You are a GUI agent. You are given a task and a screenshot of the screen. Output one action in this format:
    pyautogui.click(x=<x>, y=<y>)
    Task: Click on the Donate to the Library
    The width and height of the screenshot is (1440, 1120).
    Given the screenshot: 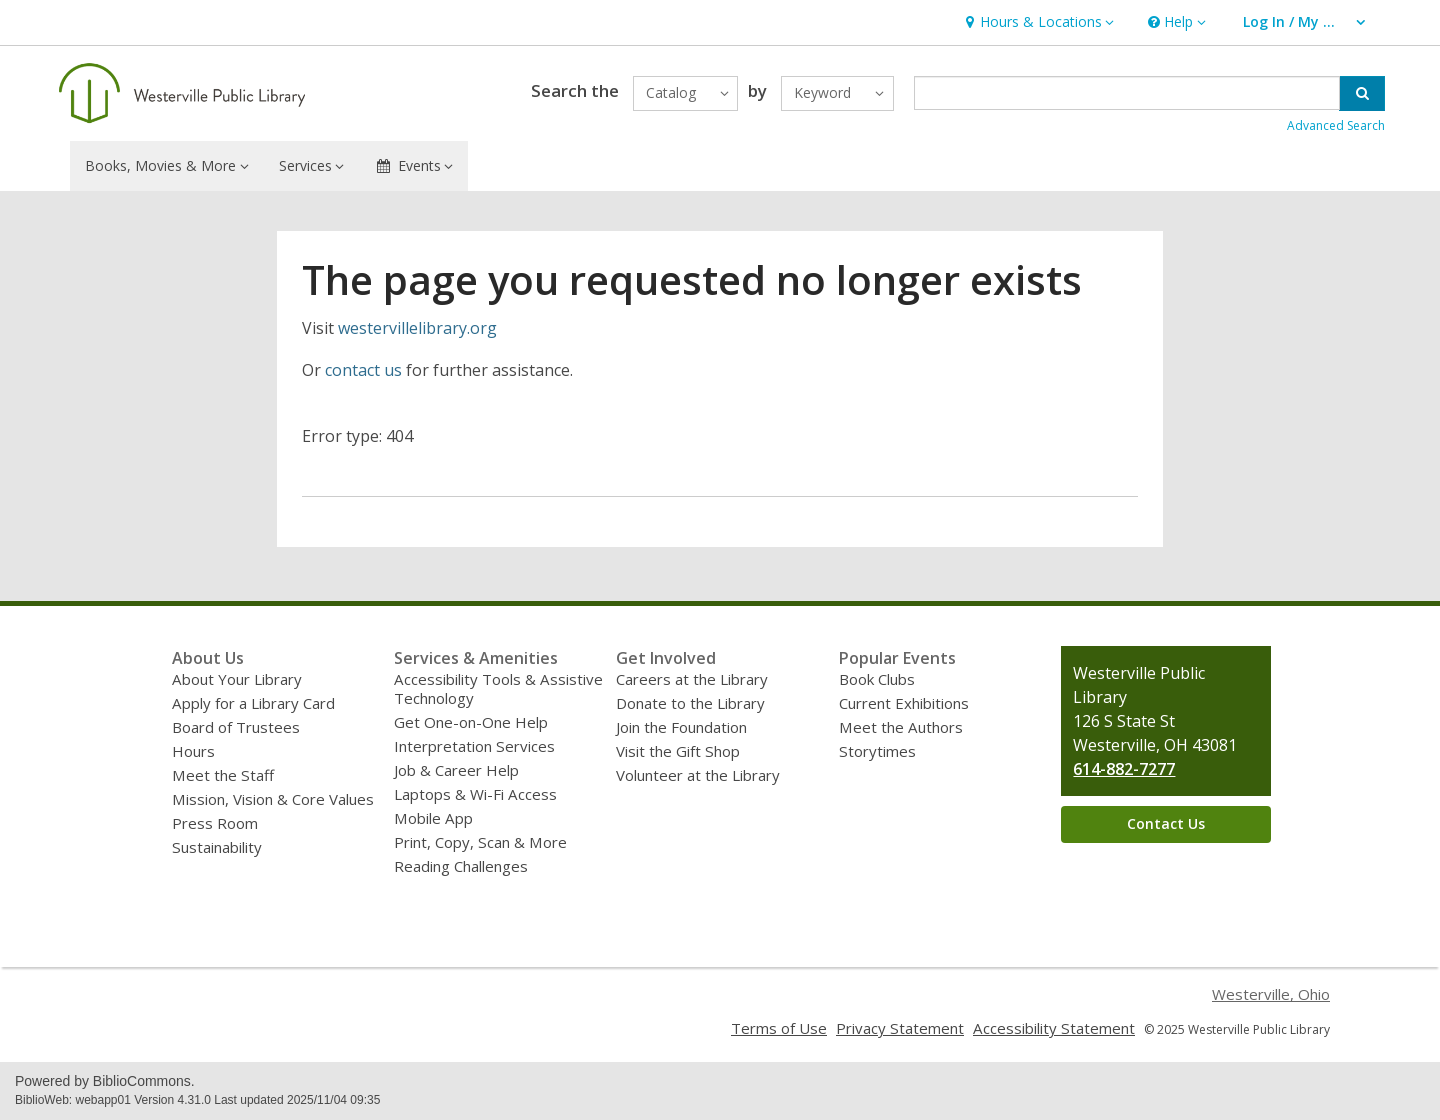 What is the action you would take?
    pyautogui.click(x=690, y=703)
    